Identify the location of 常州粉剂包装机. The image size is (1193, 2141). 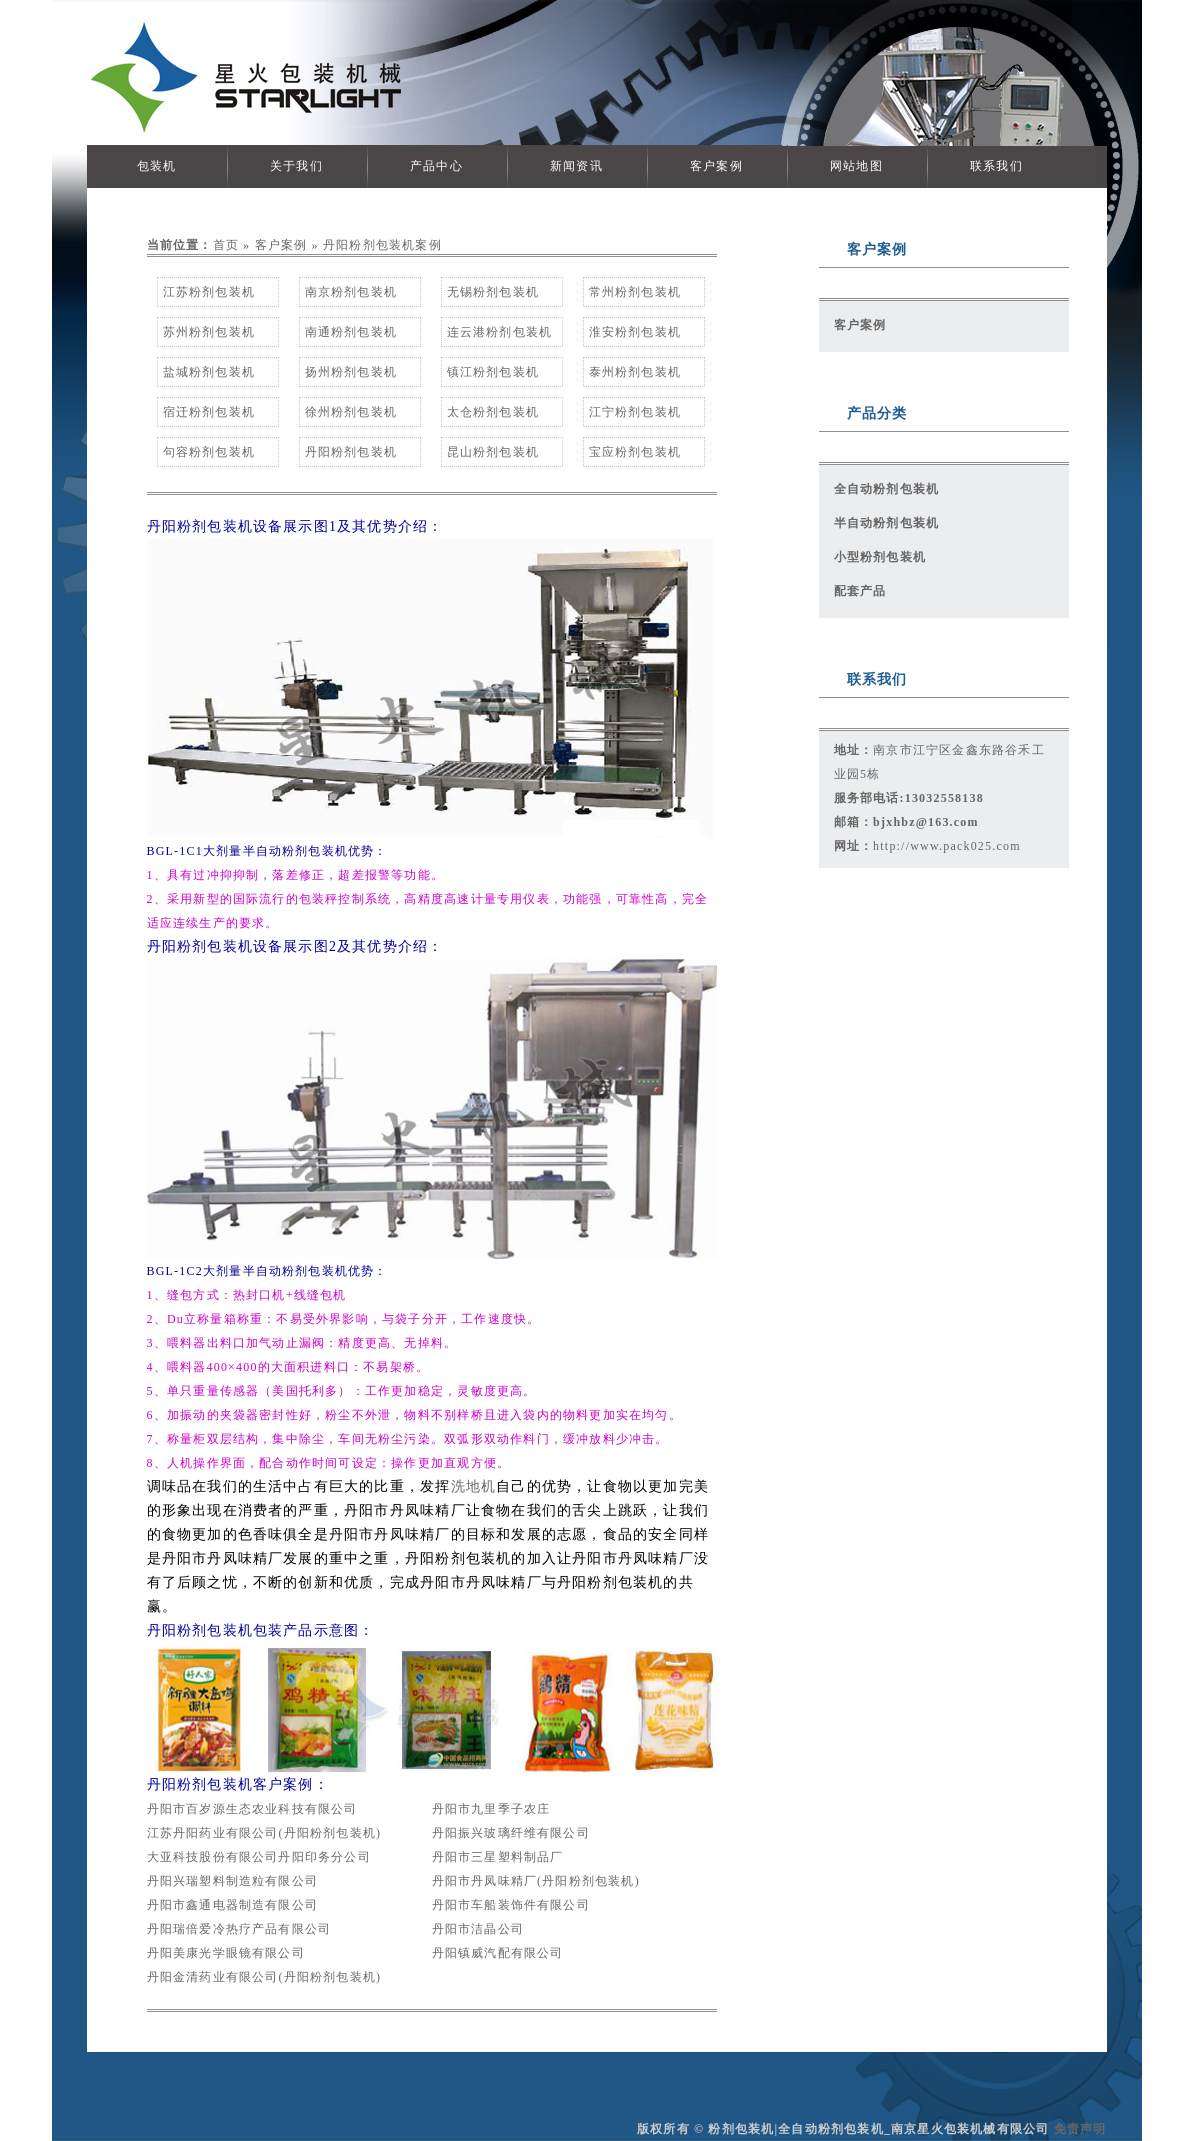
(635, 292).